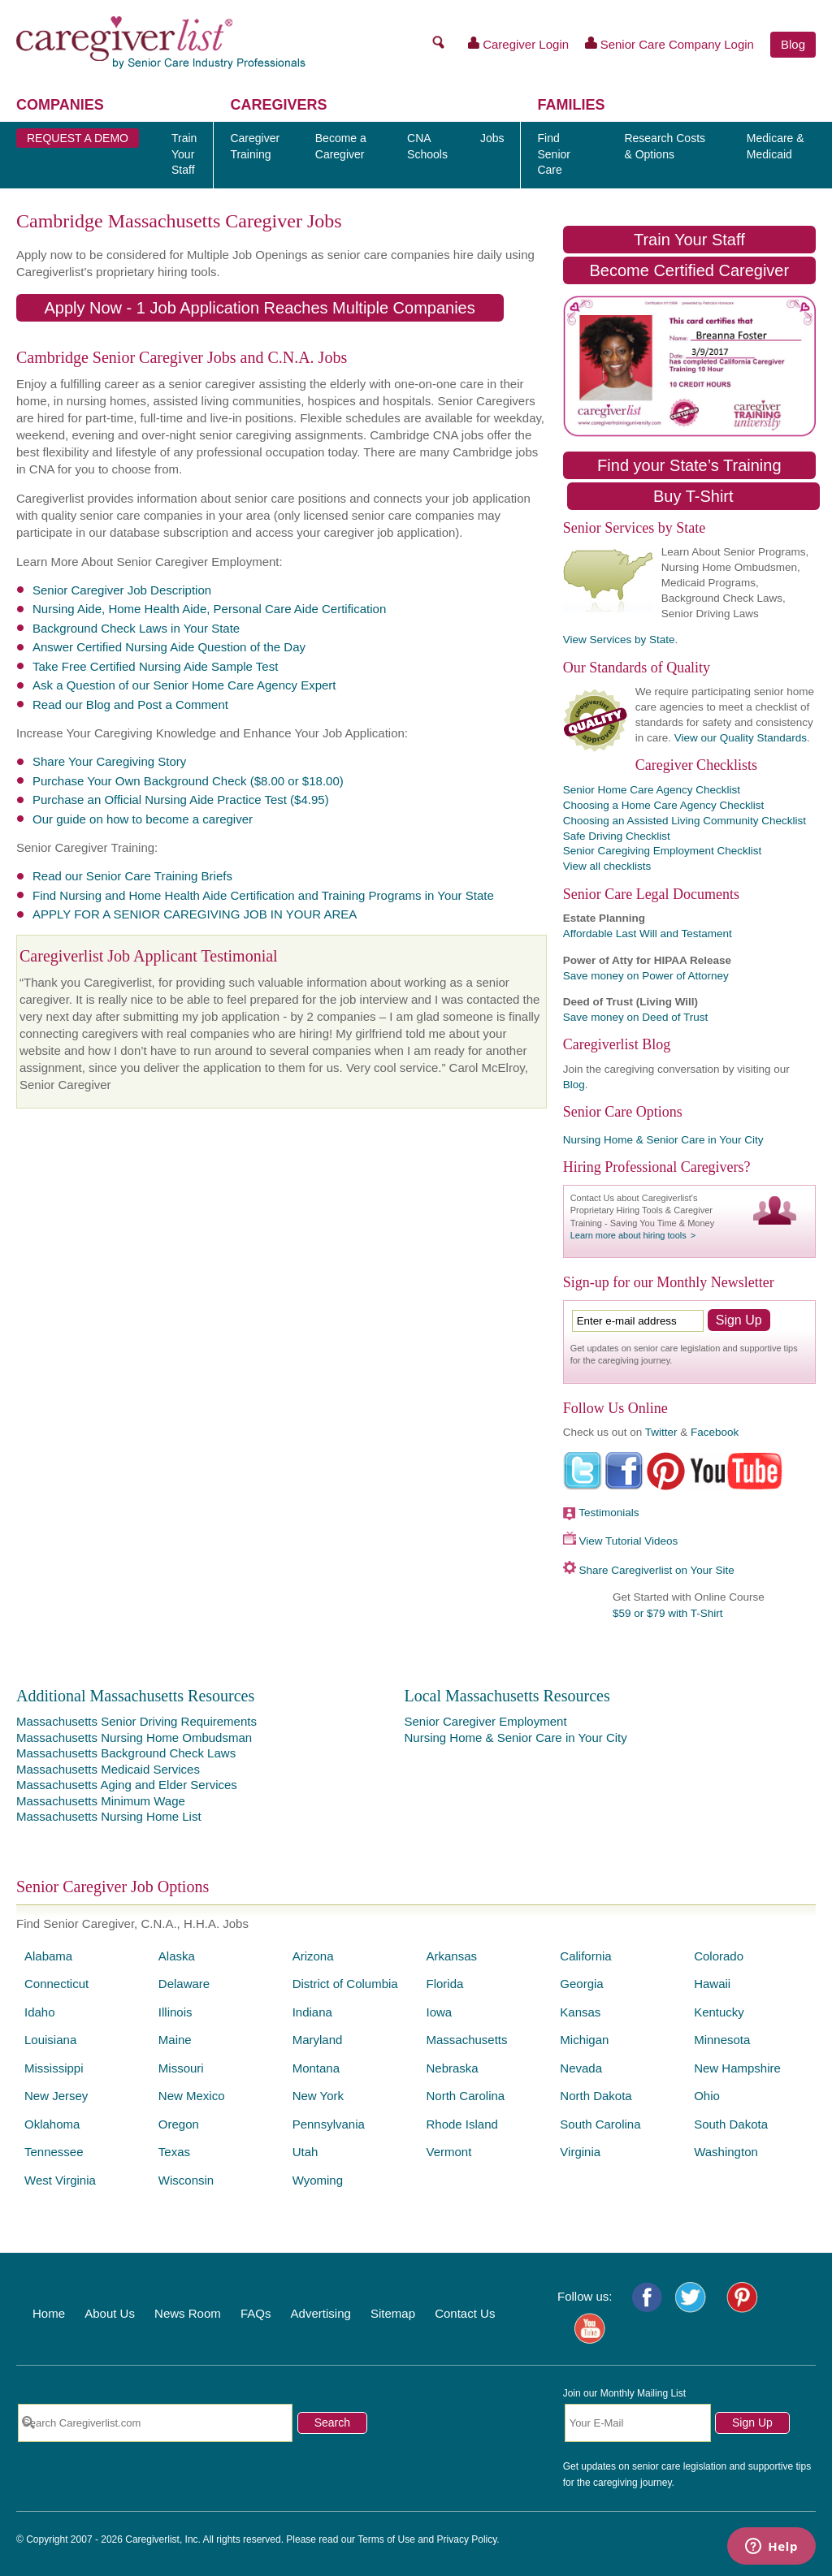 The width and height of the screenshot is (832, 2576). Describe the element at coordinates (175, 2040) in the screenshot. I see `Maine` at that location.